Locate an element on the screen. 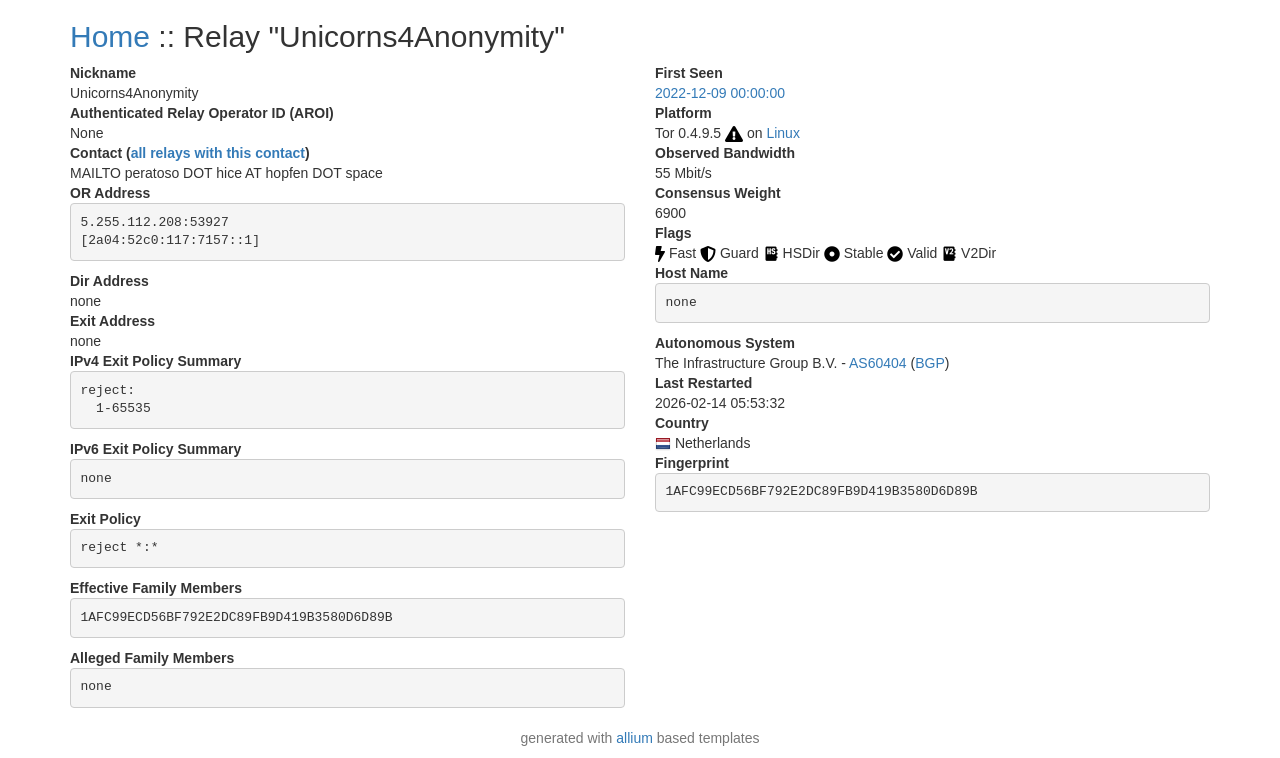 This screenshot has height=758, width=1280. all relays with this contact is located at coordinates (218, 153).